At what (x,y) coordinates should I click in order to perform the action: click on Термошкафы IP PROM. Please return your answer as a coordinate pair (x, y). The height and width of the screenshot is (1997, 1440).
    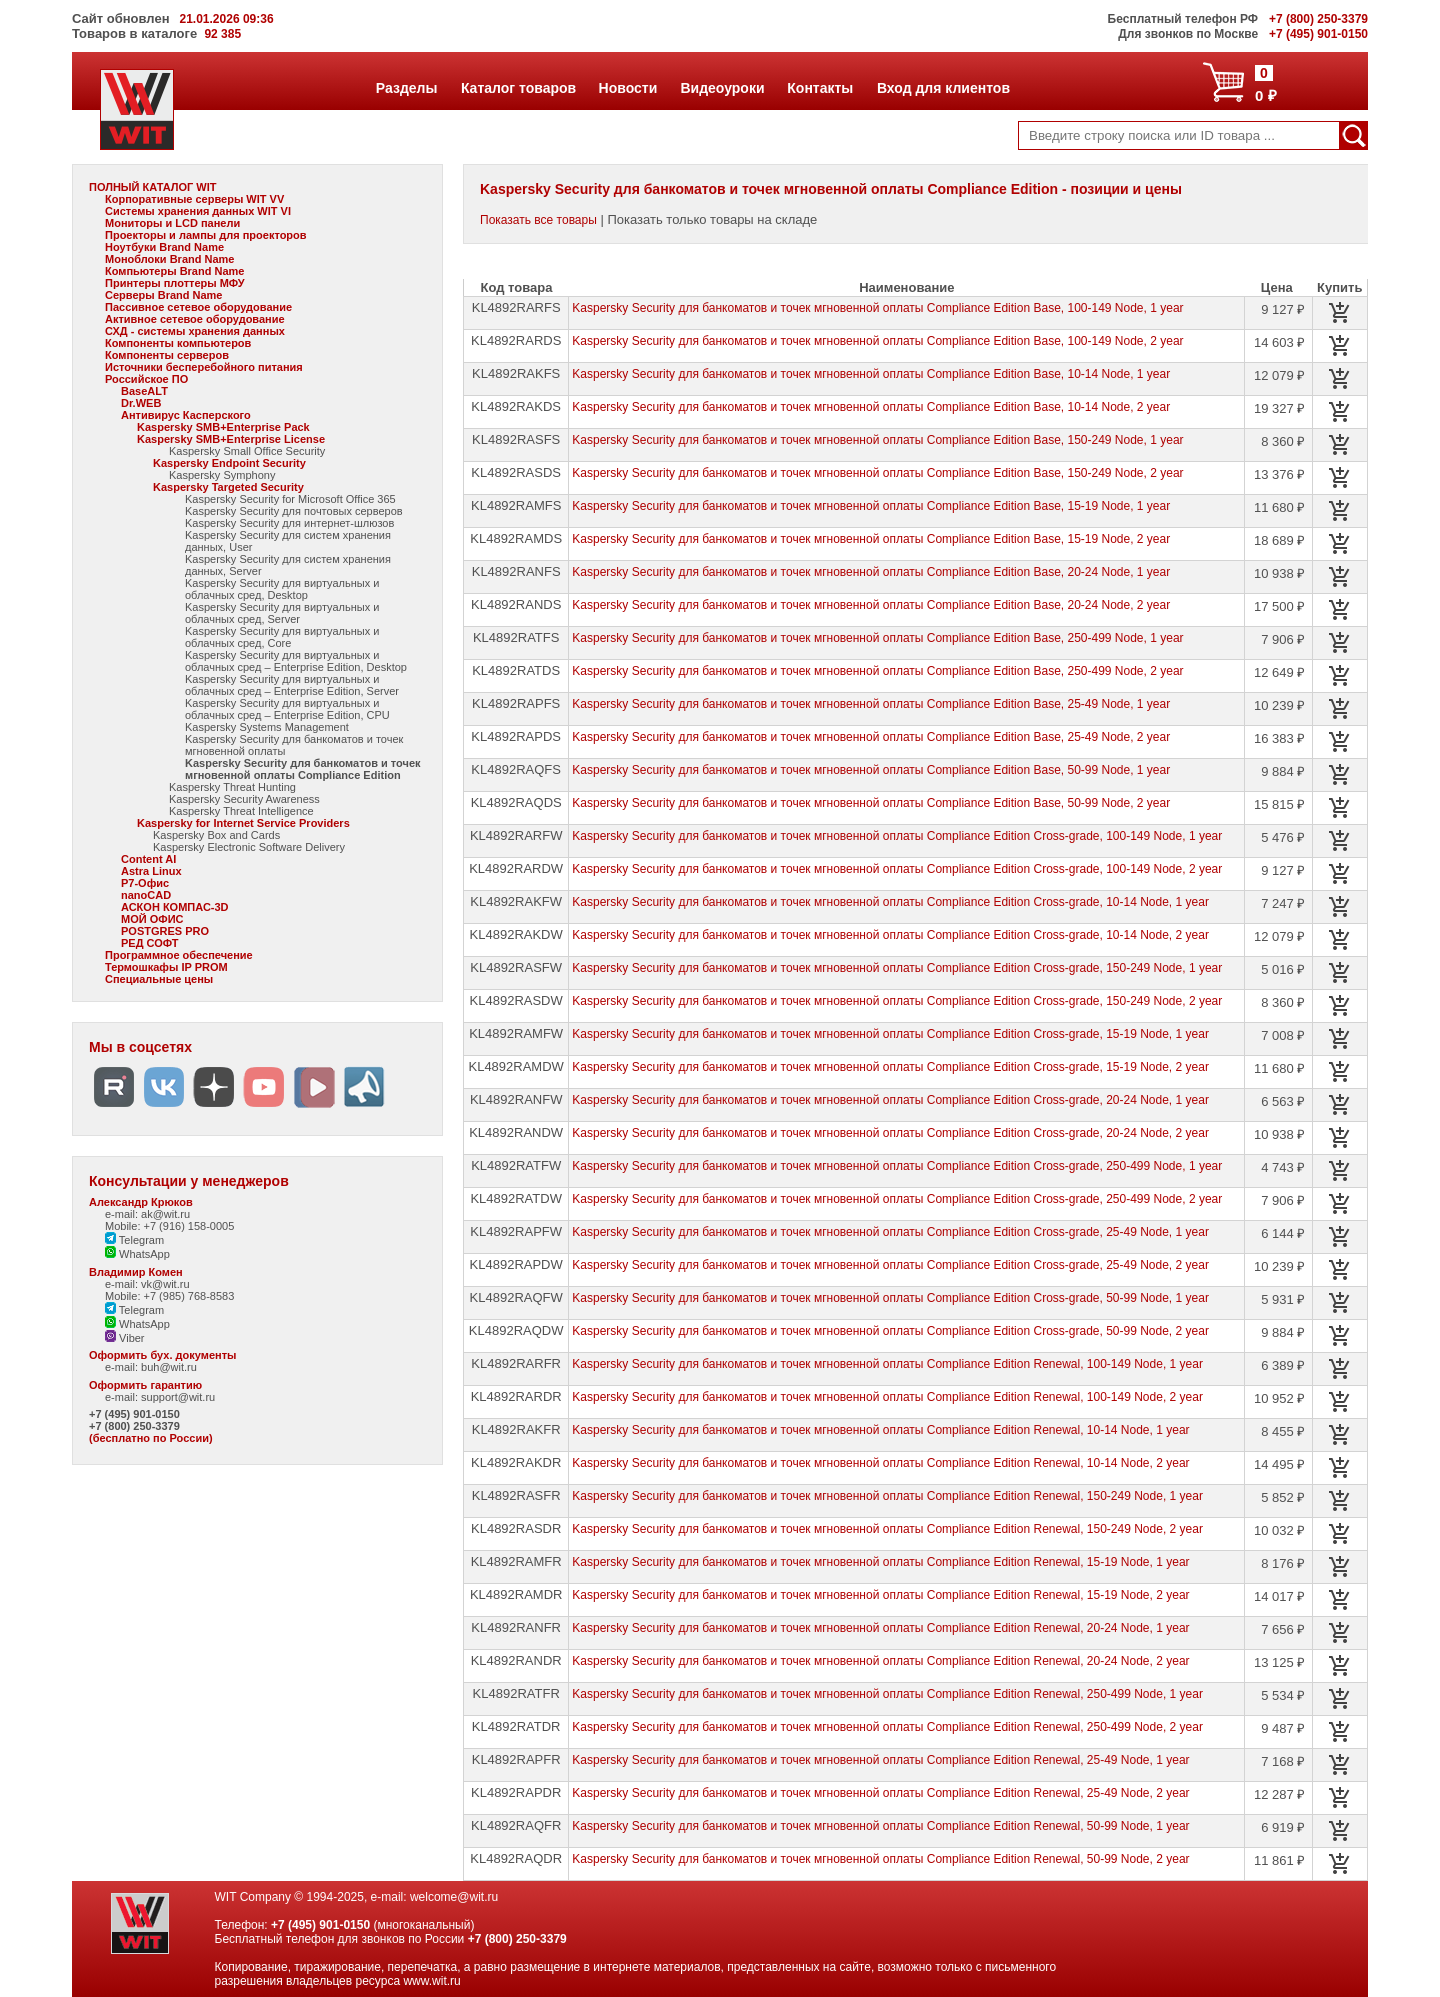
    Looking at the image, I should click on (166, 967).